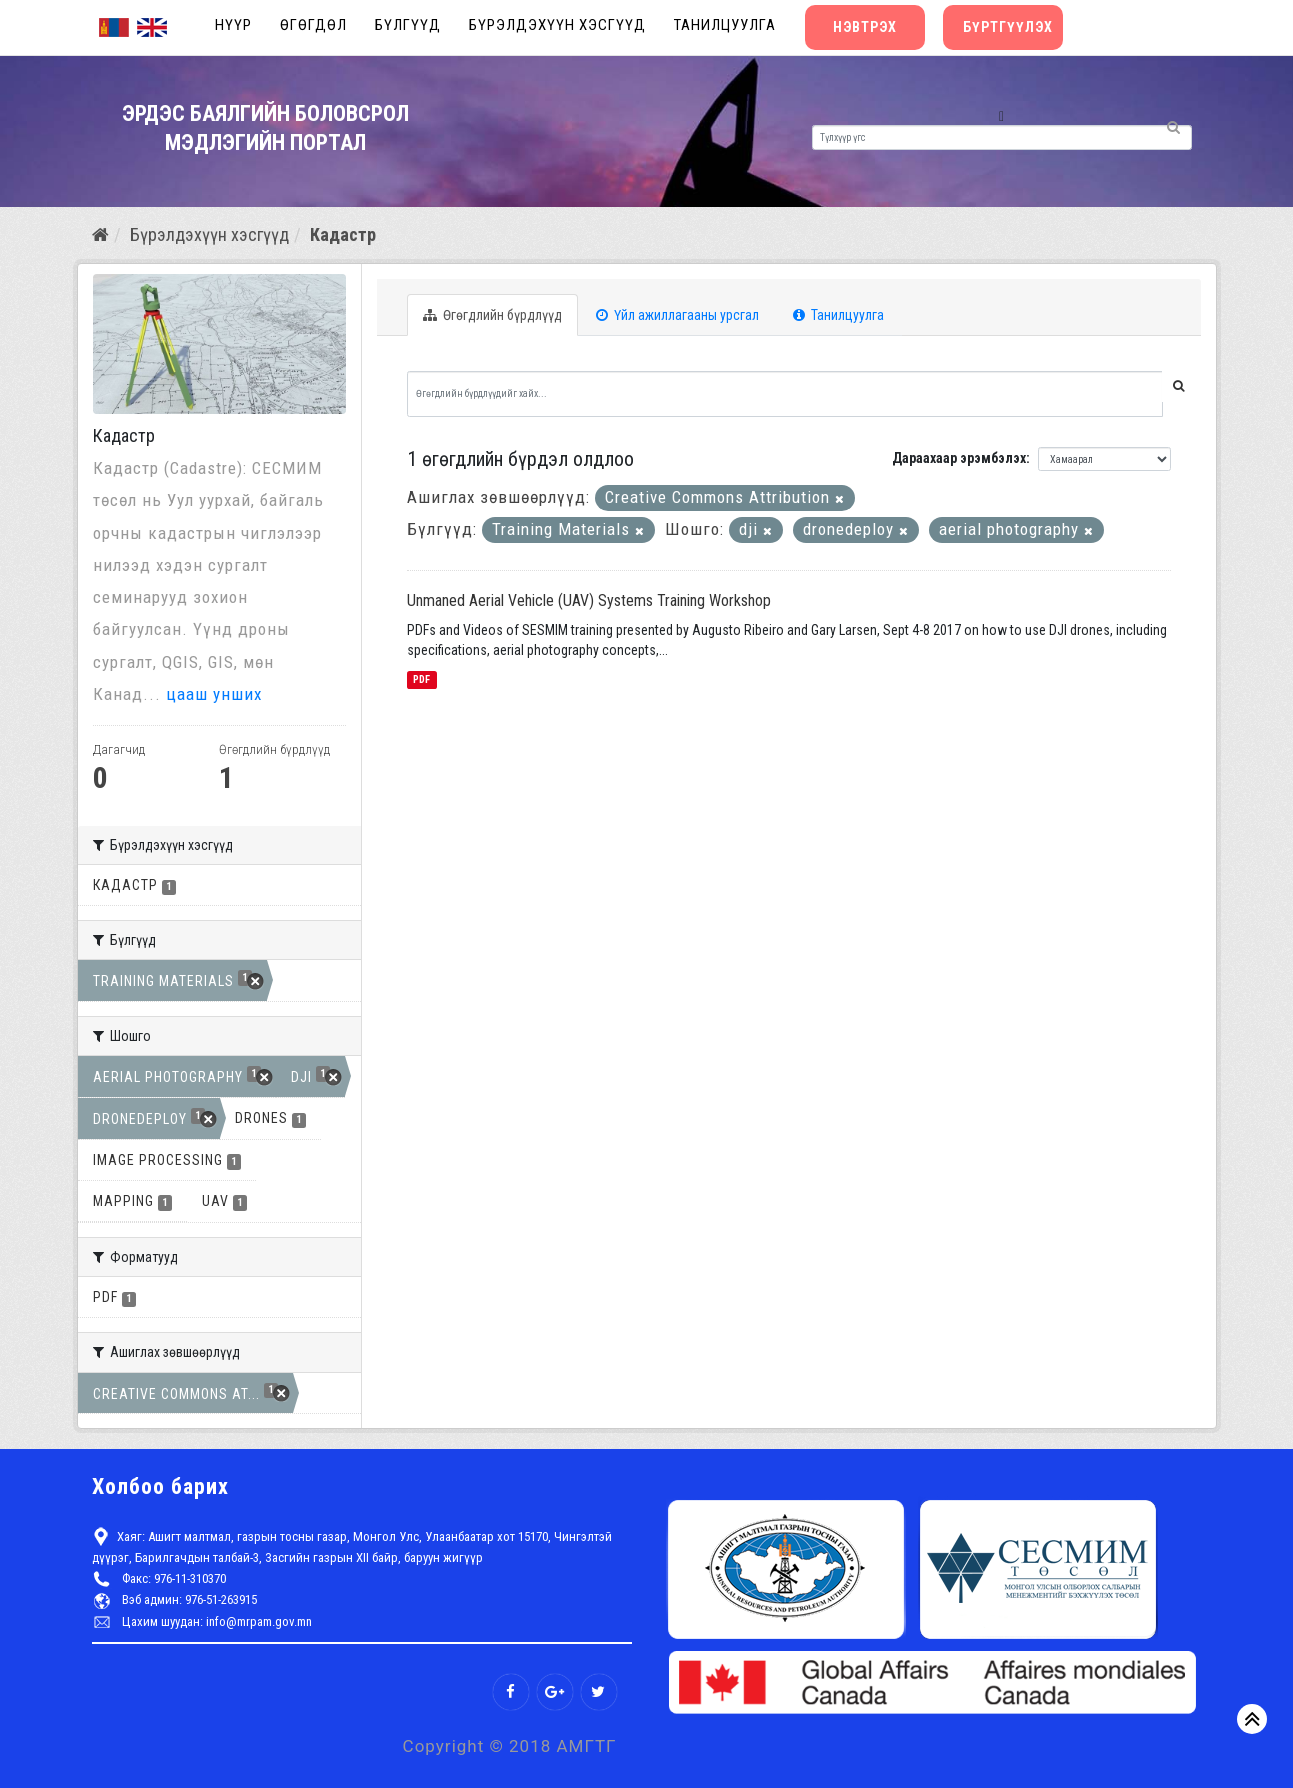  What do you see at coordinates (865, 27) in the screenshot?
I see `Нэвтрэх` at bounding box center [865, 27].